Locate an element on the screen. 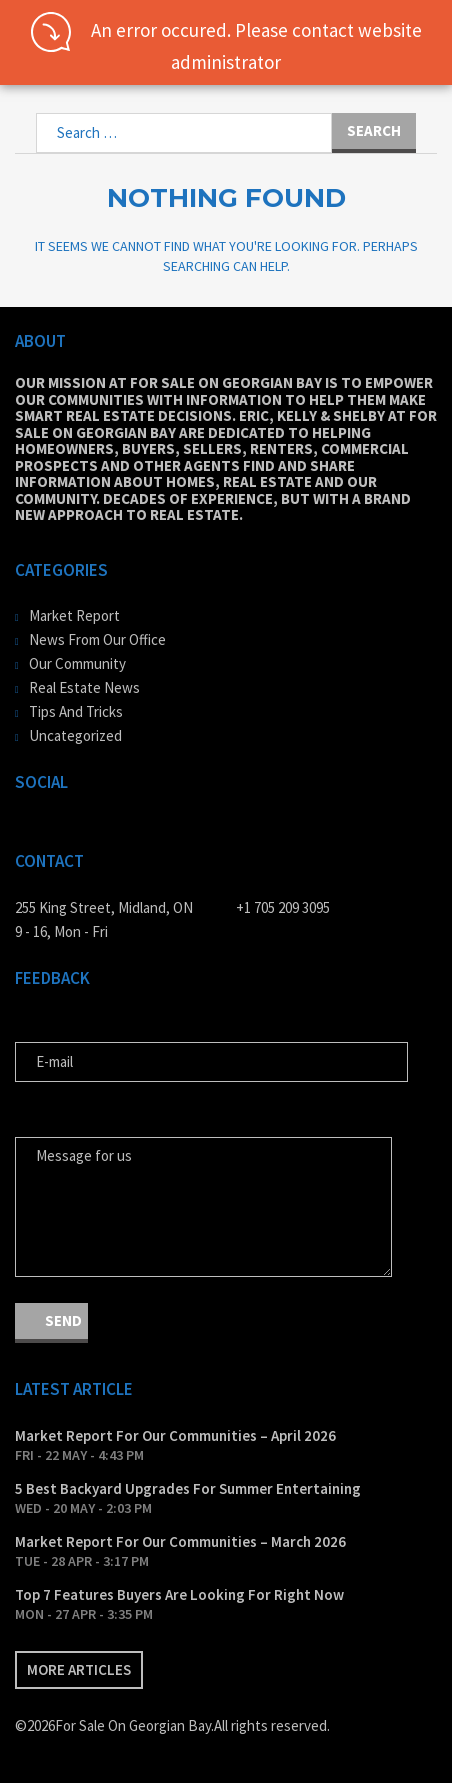  Our Community is located at coordinates (77, 663).